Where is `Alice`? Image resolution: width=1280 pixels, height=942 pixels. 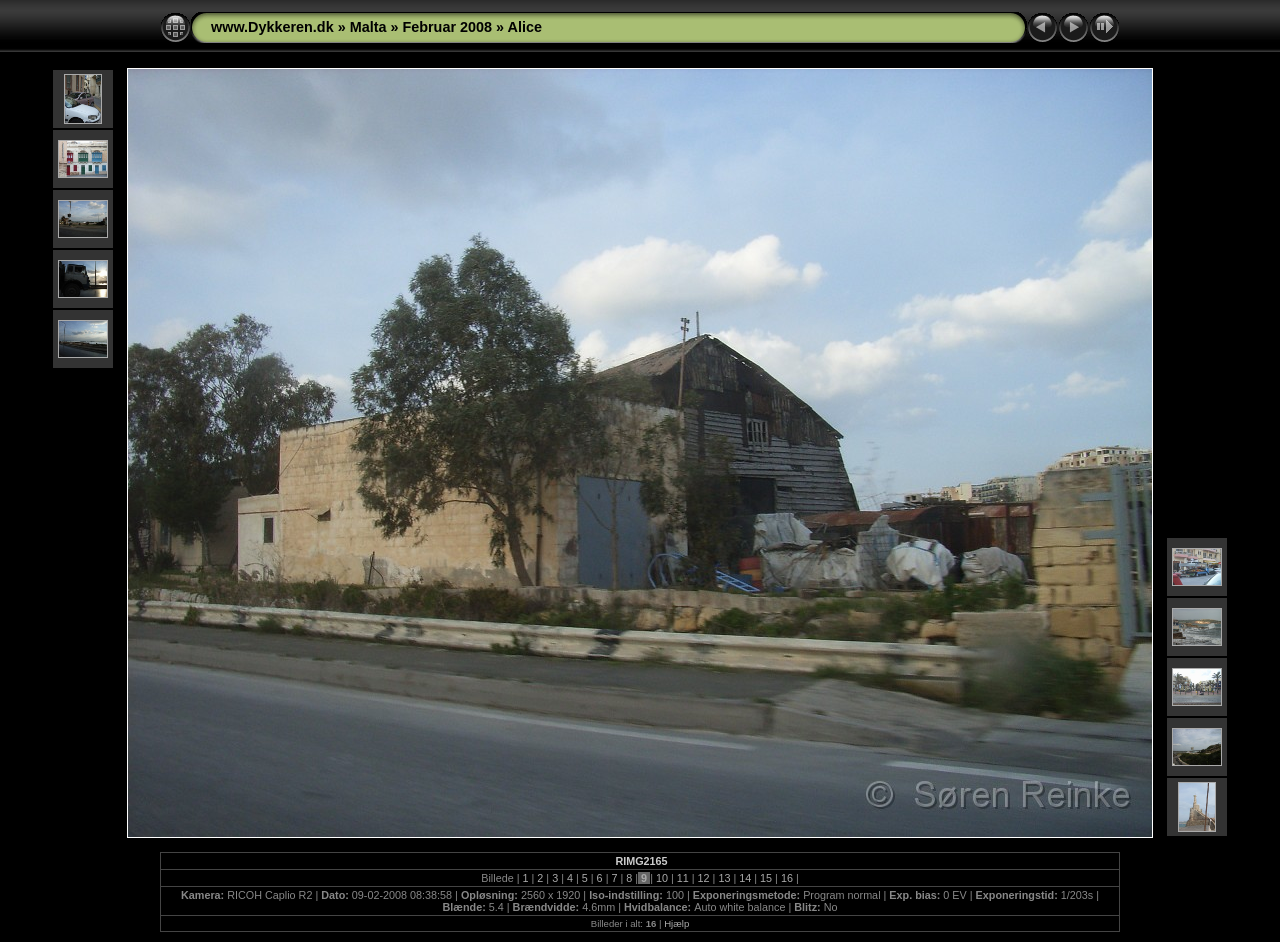
Alice is located at coordinates (525, 27).